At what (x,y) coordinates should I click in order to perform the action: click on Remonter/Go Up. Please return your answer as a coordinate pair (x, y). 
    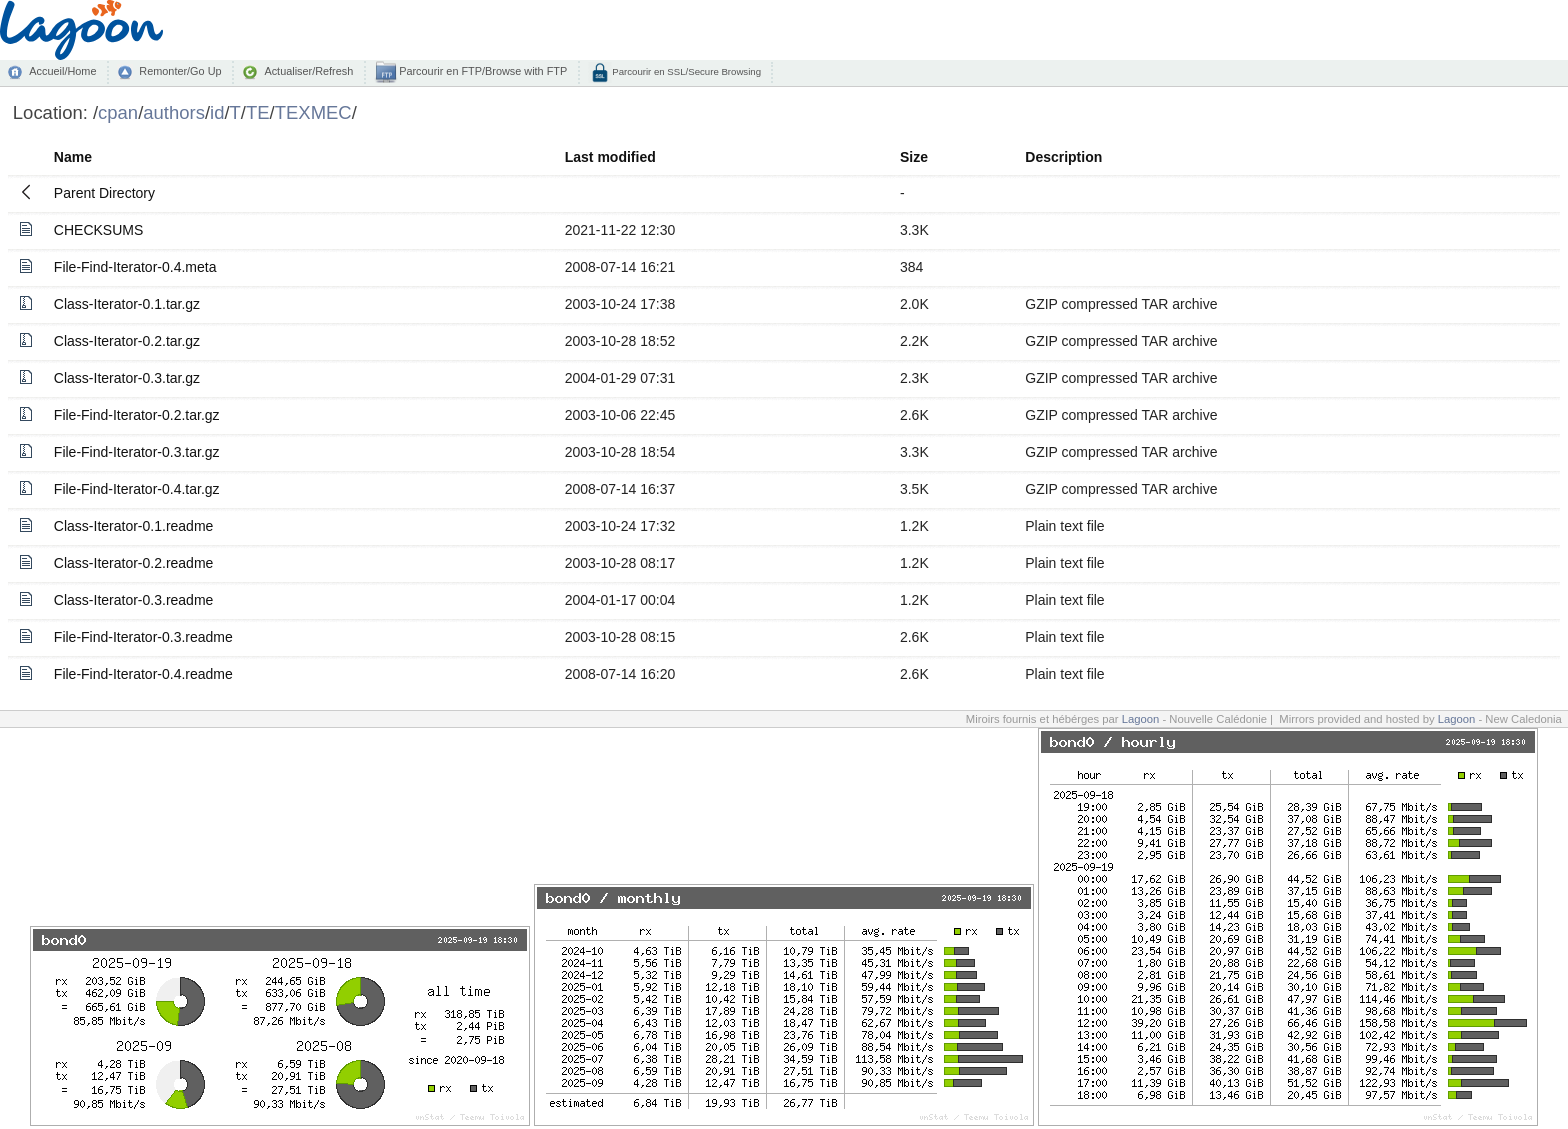
    Looking at the image, I should click on (180, 71).